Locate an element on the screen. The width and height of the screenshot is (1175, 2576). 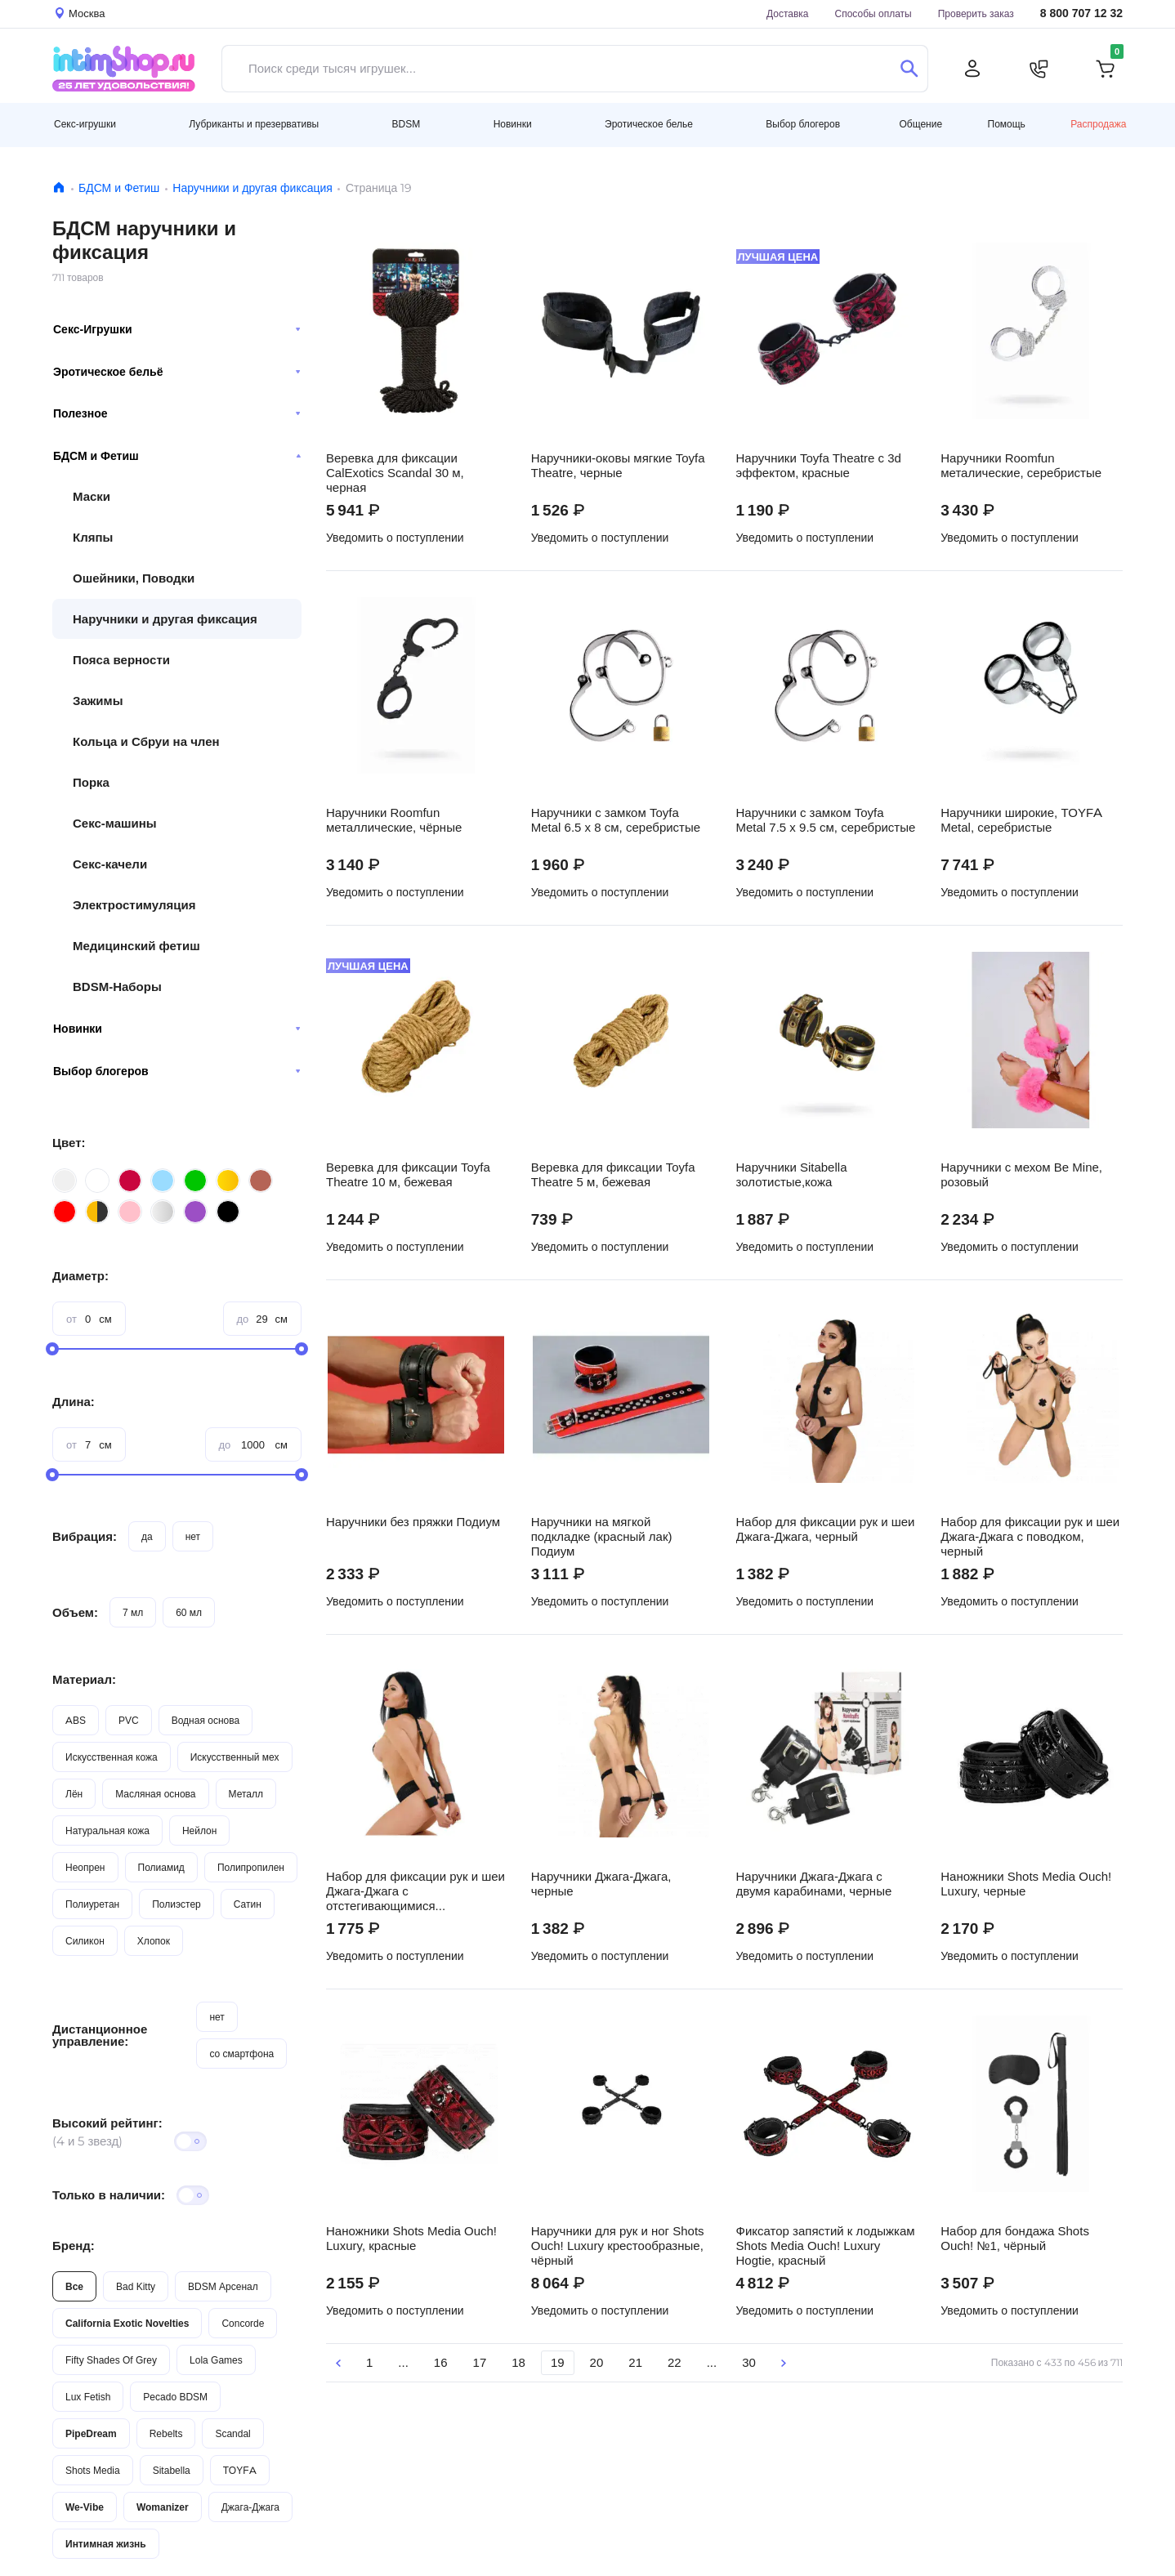
со смартфона is located at coordinates (241, 2053).